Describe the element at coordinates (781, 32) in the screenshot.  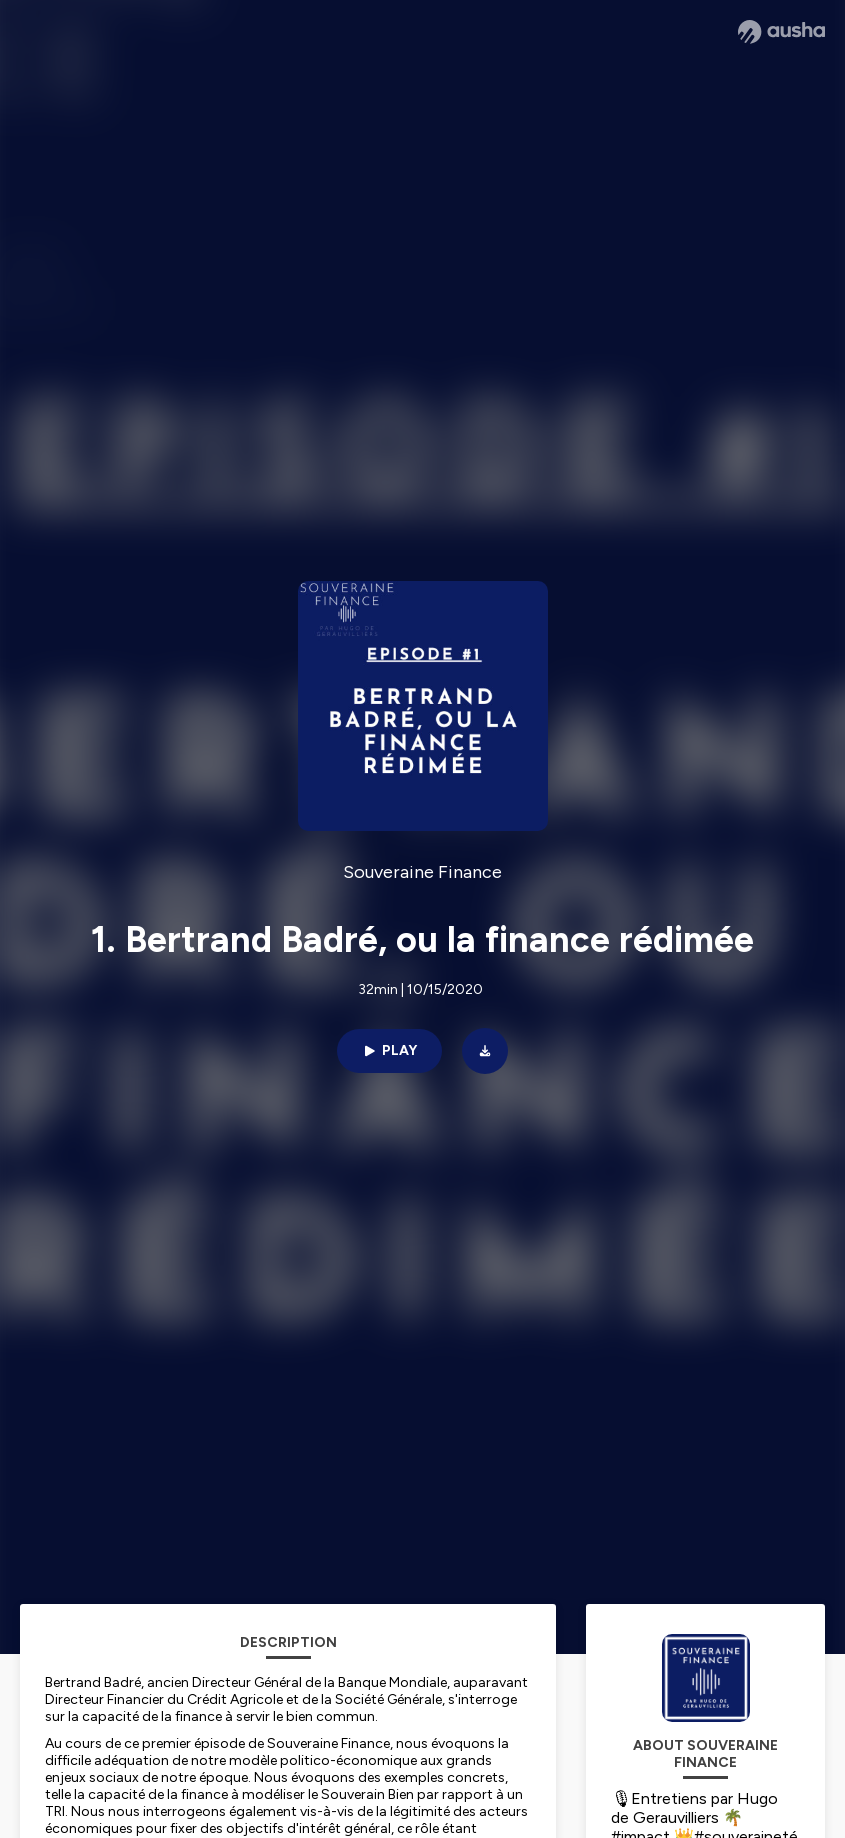
I see `[Ausha website]` at that location.